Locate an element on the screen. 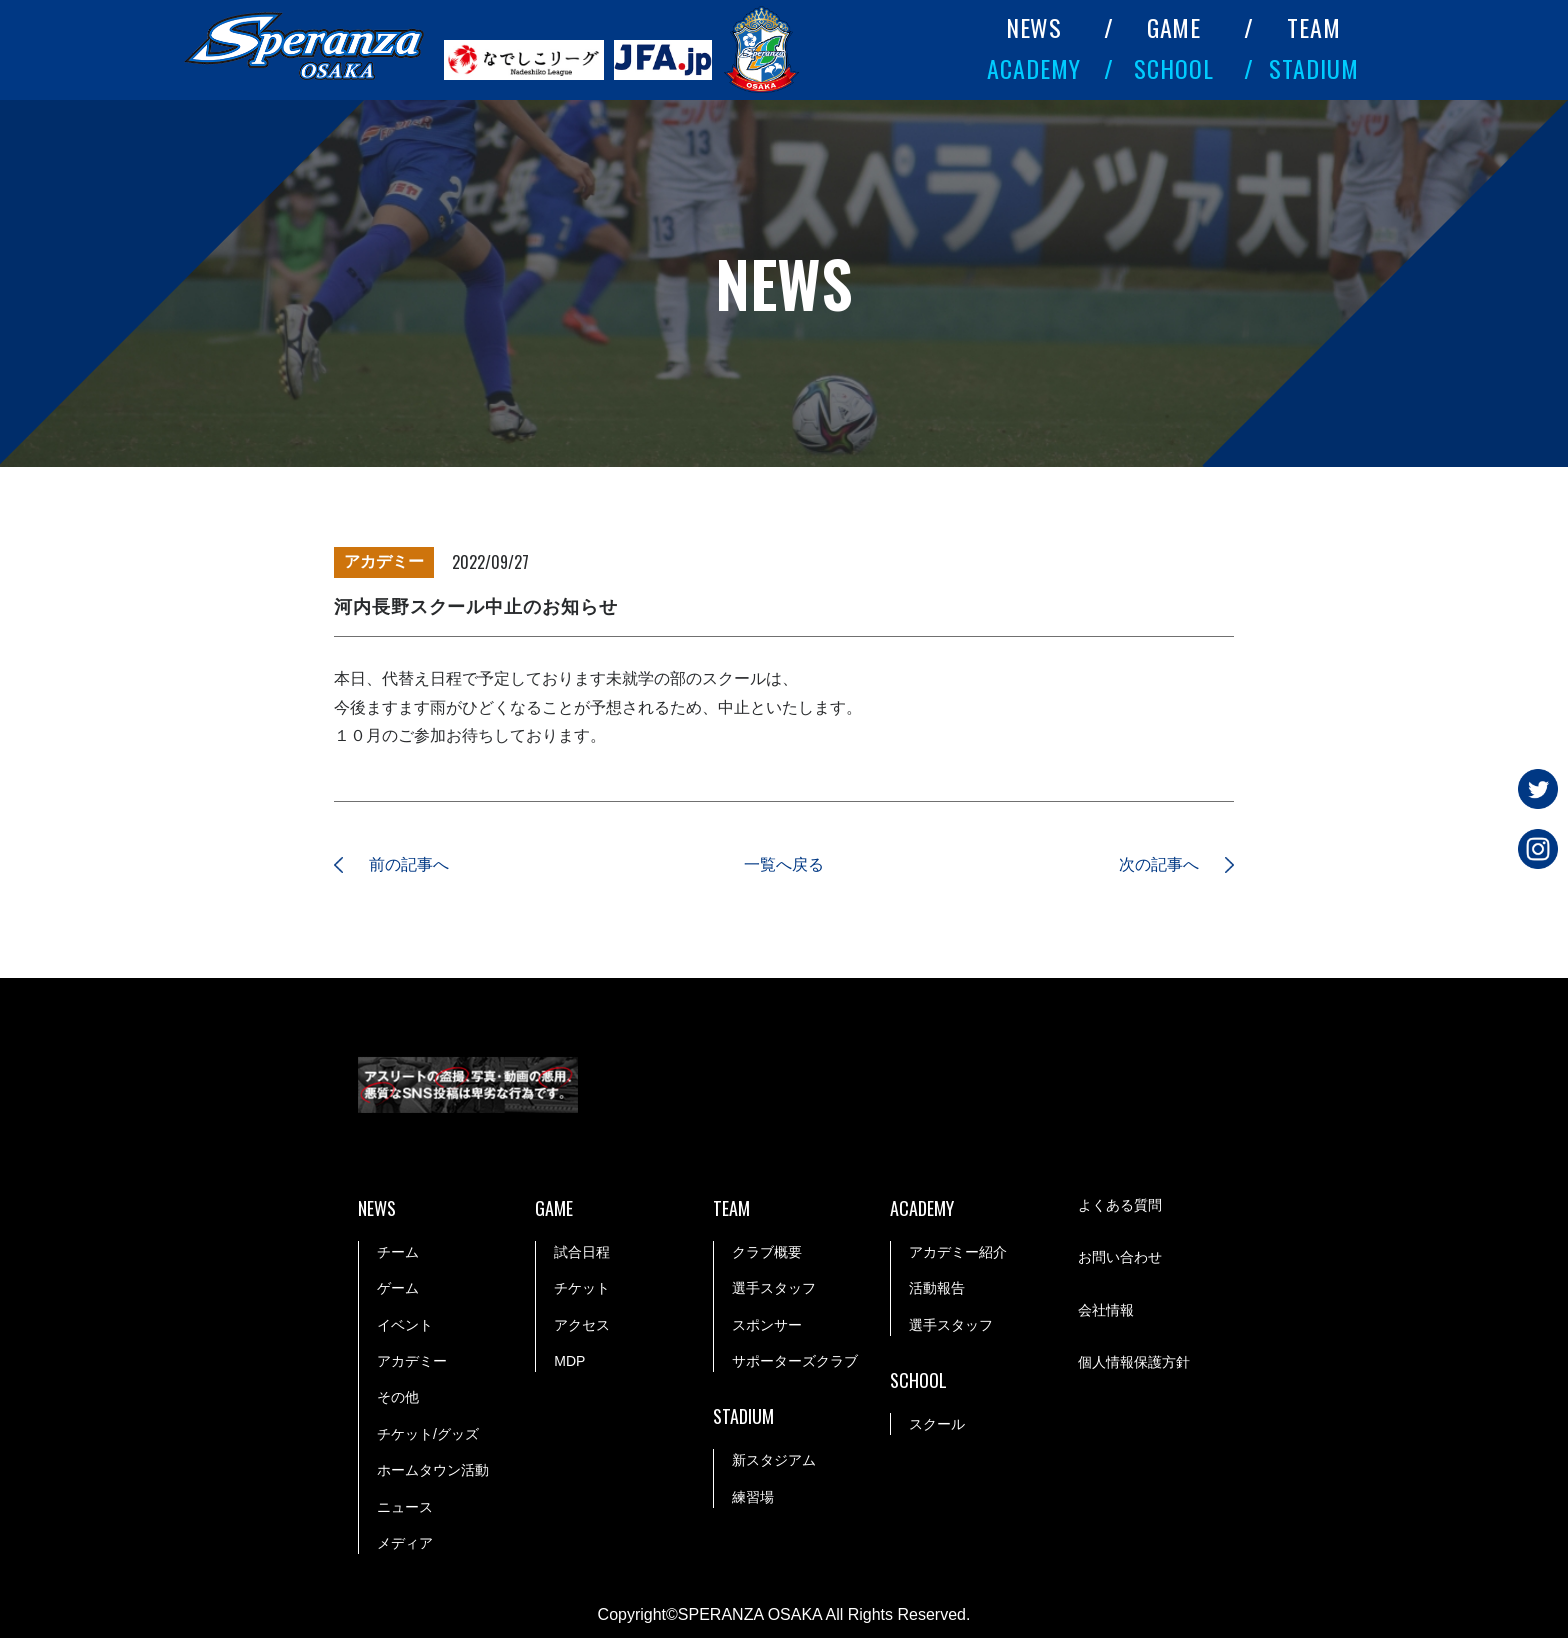 The width and height of the screenshot is (1568, 1638). 新スタジアム is located at coordinates (774, 1460).